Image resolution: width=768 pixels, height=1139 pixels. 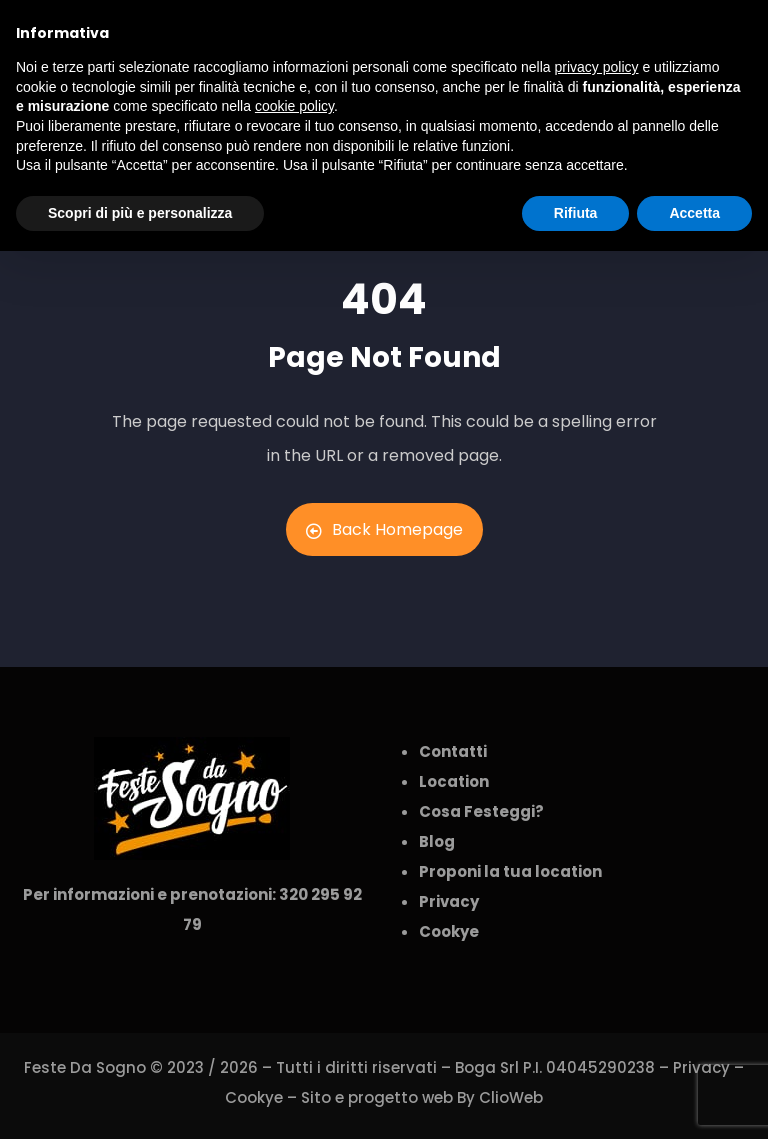 I want to click on Cookye, so click(x=254, y=1097).